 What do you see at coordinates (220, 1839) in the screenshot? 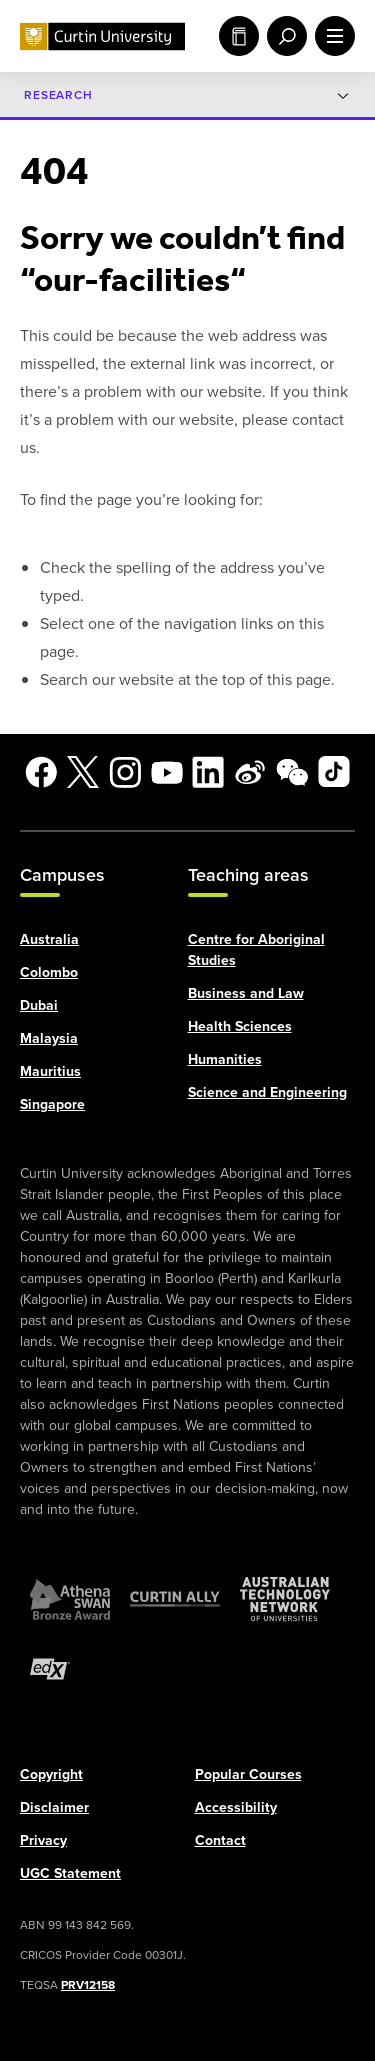
I see `Contact` at bounding box center [220, 1839].